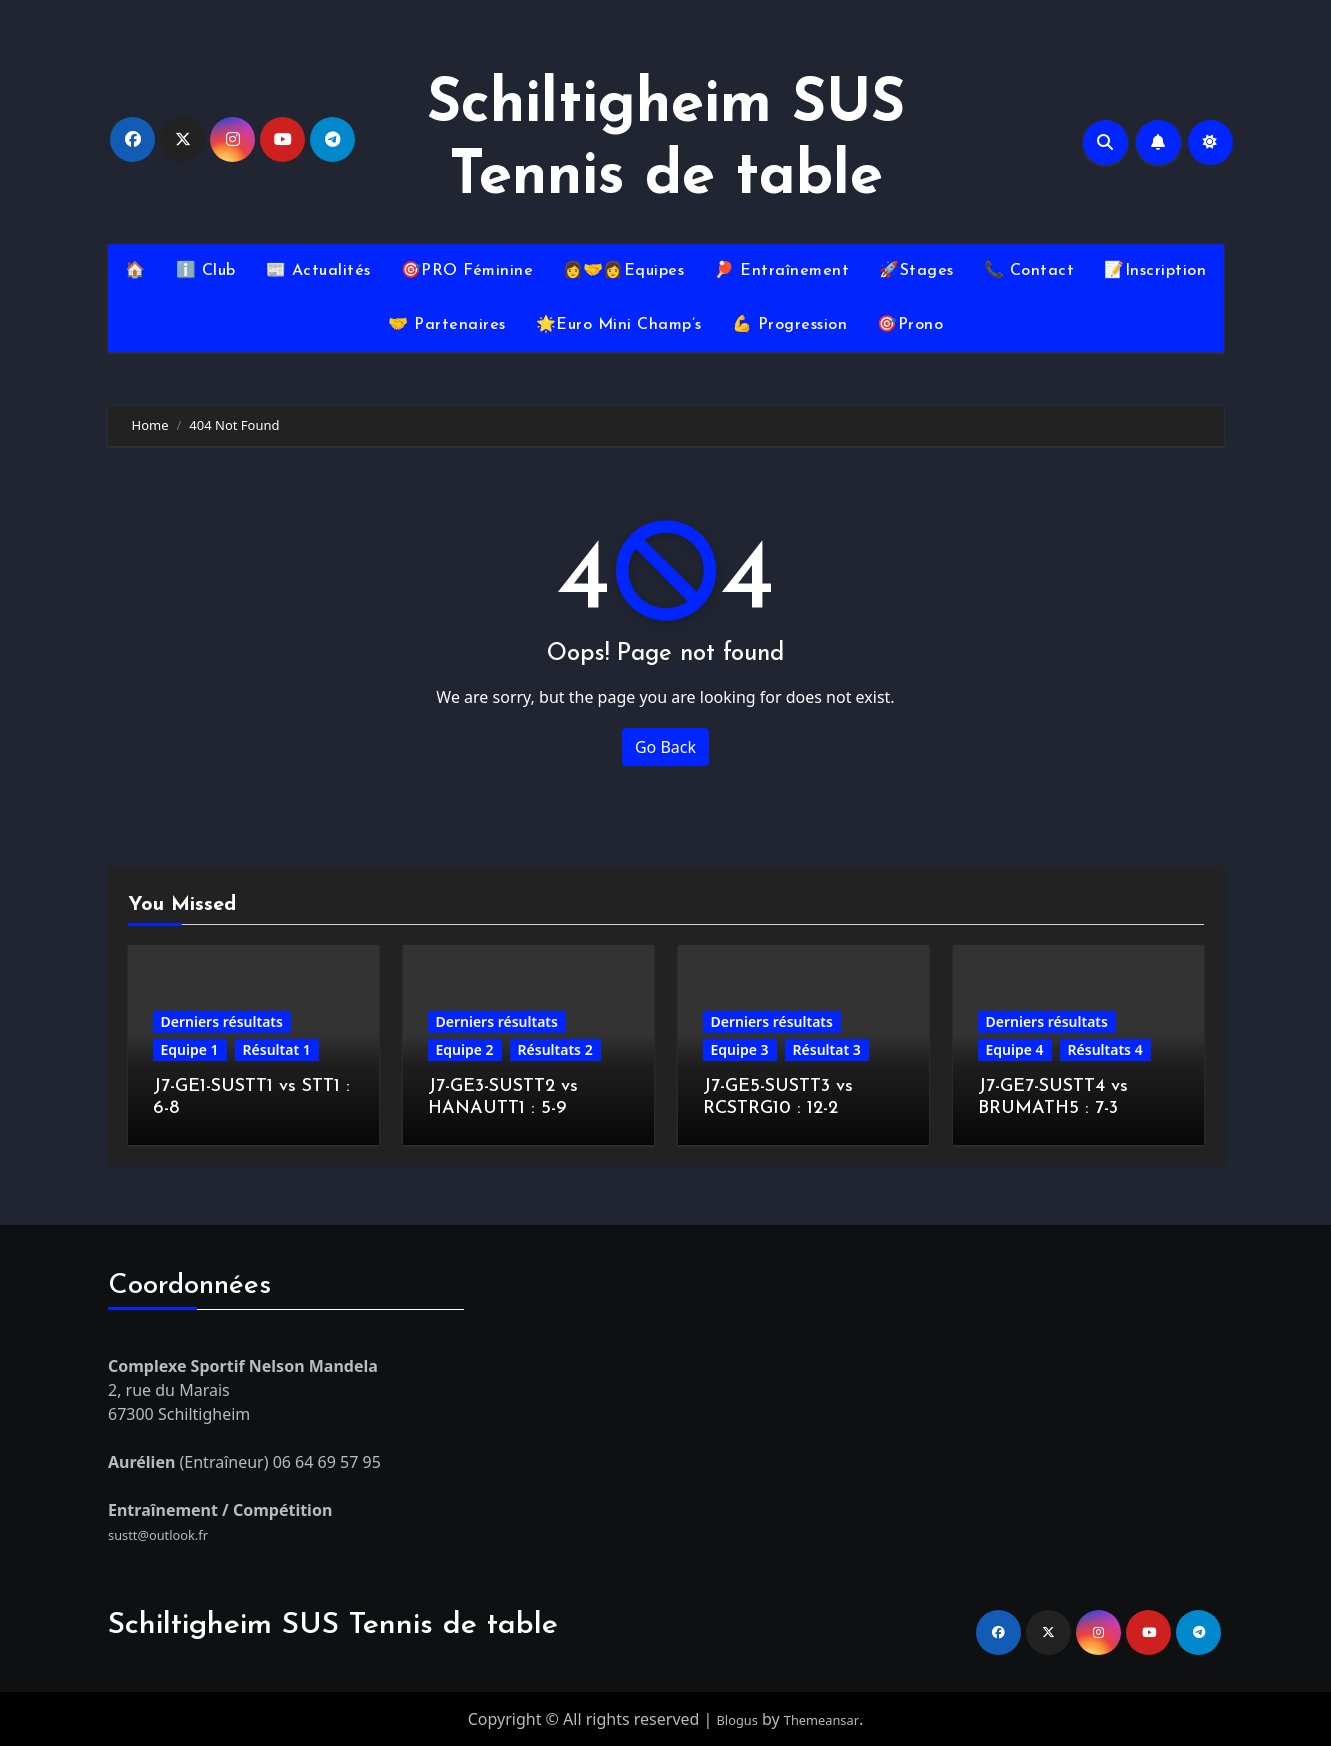 Image resolution: width=1331 pixels, height=1746 pixels. What do you see at coordinates (277, 1049) in the screenshot?
I see `Résultat 1` at bounding box center [277, 1049].